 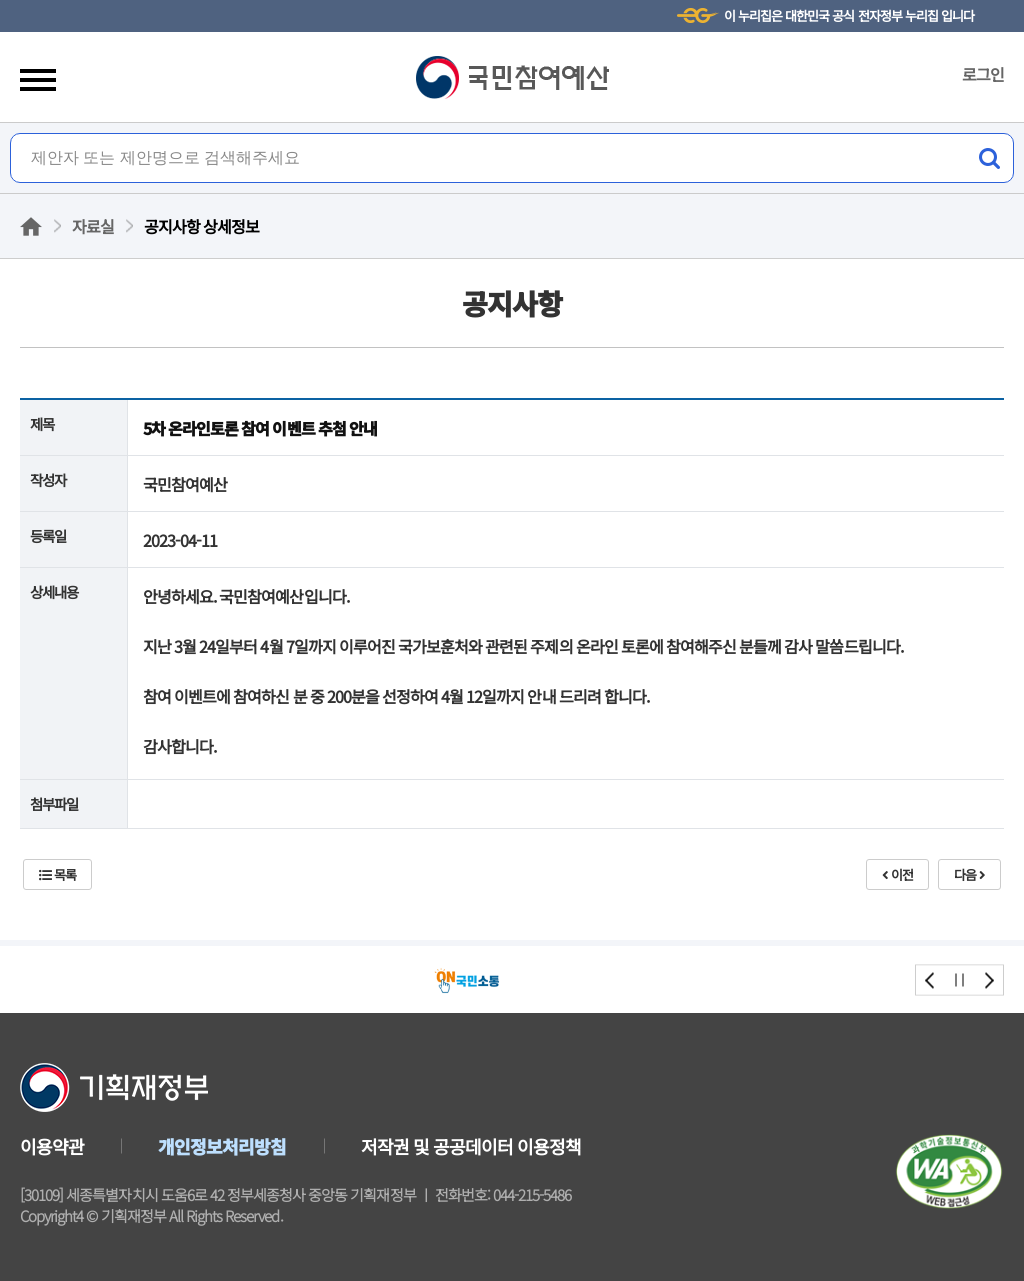 I want to click on 검색, so click(x=989, y=158).